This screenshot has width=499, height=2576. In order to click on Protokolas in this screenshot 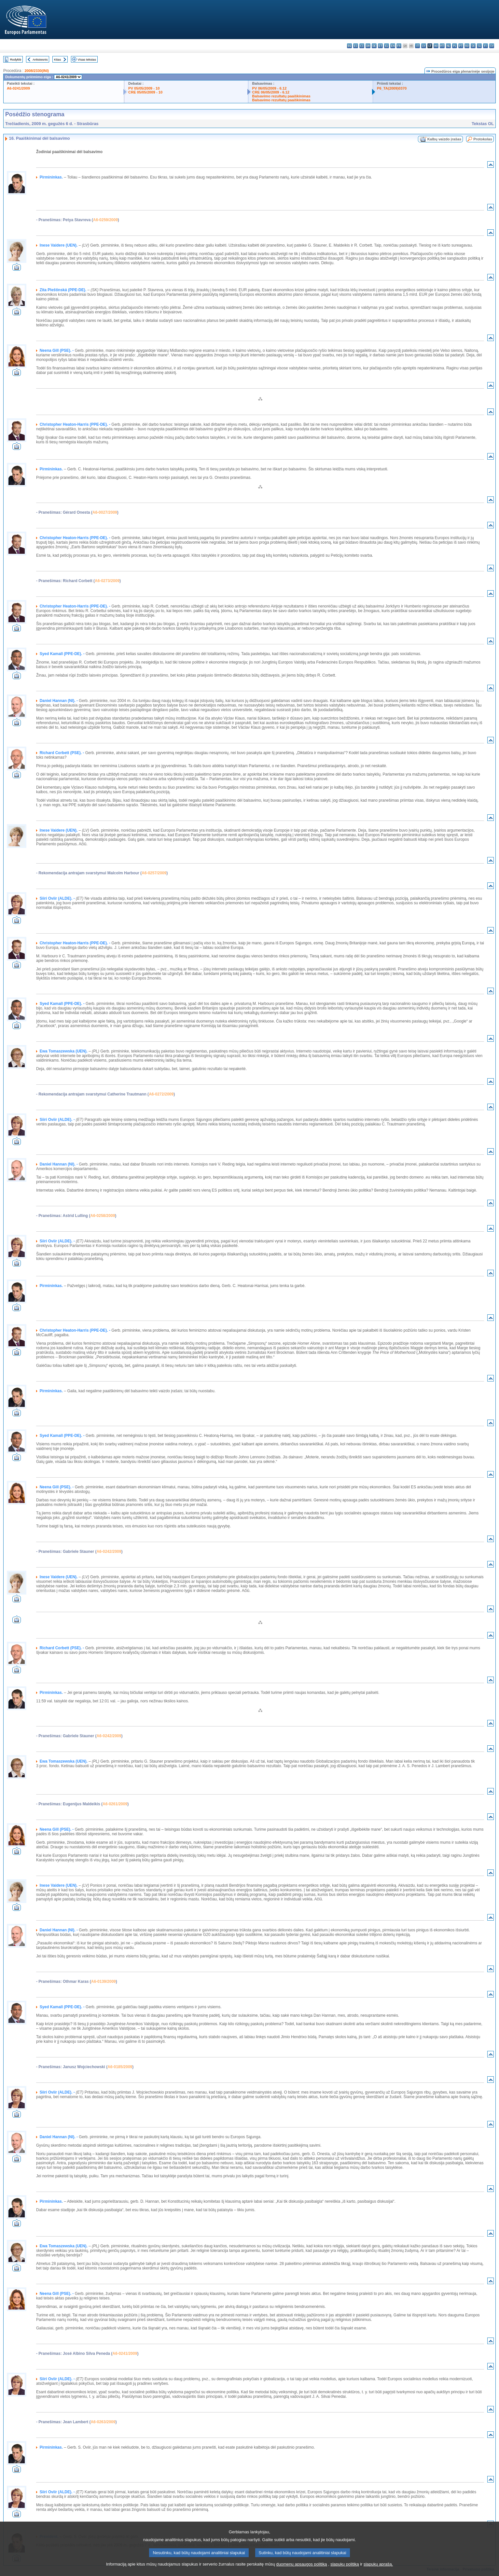, I will do `click(482, 139)`.